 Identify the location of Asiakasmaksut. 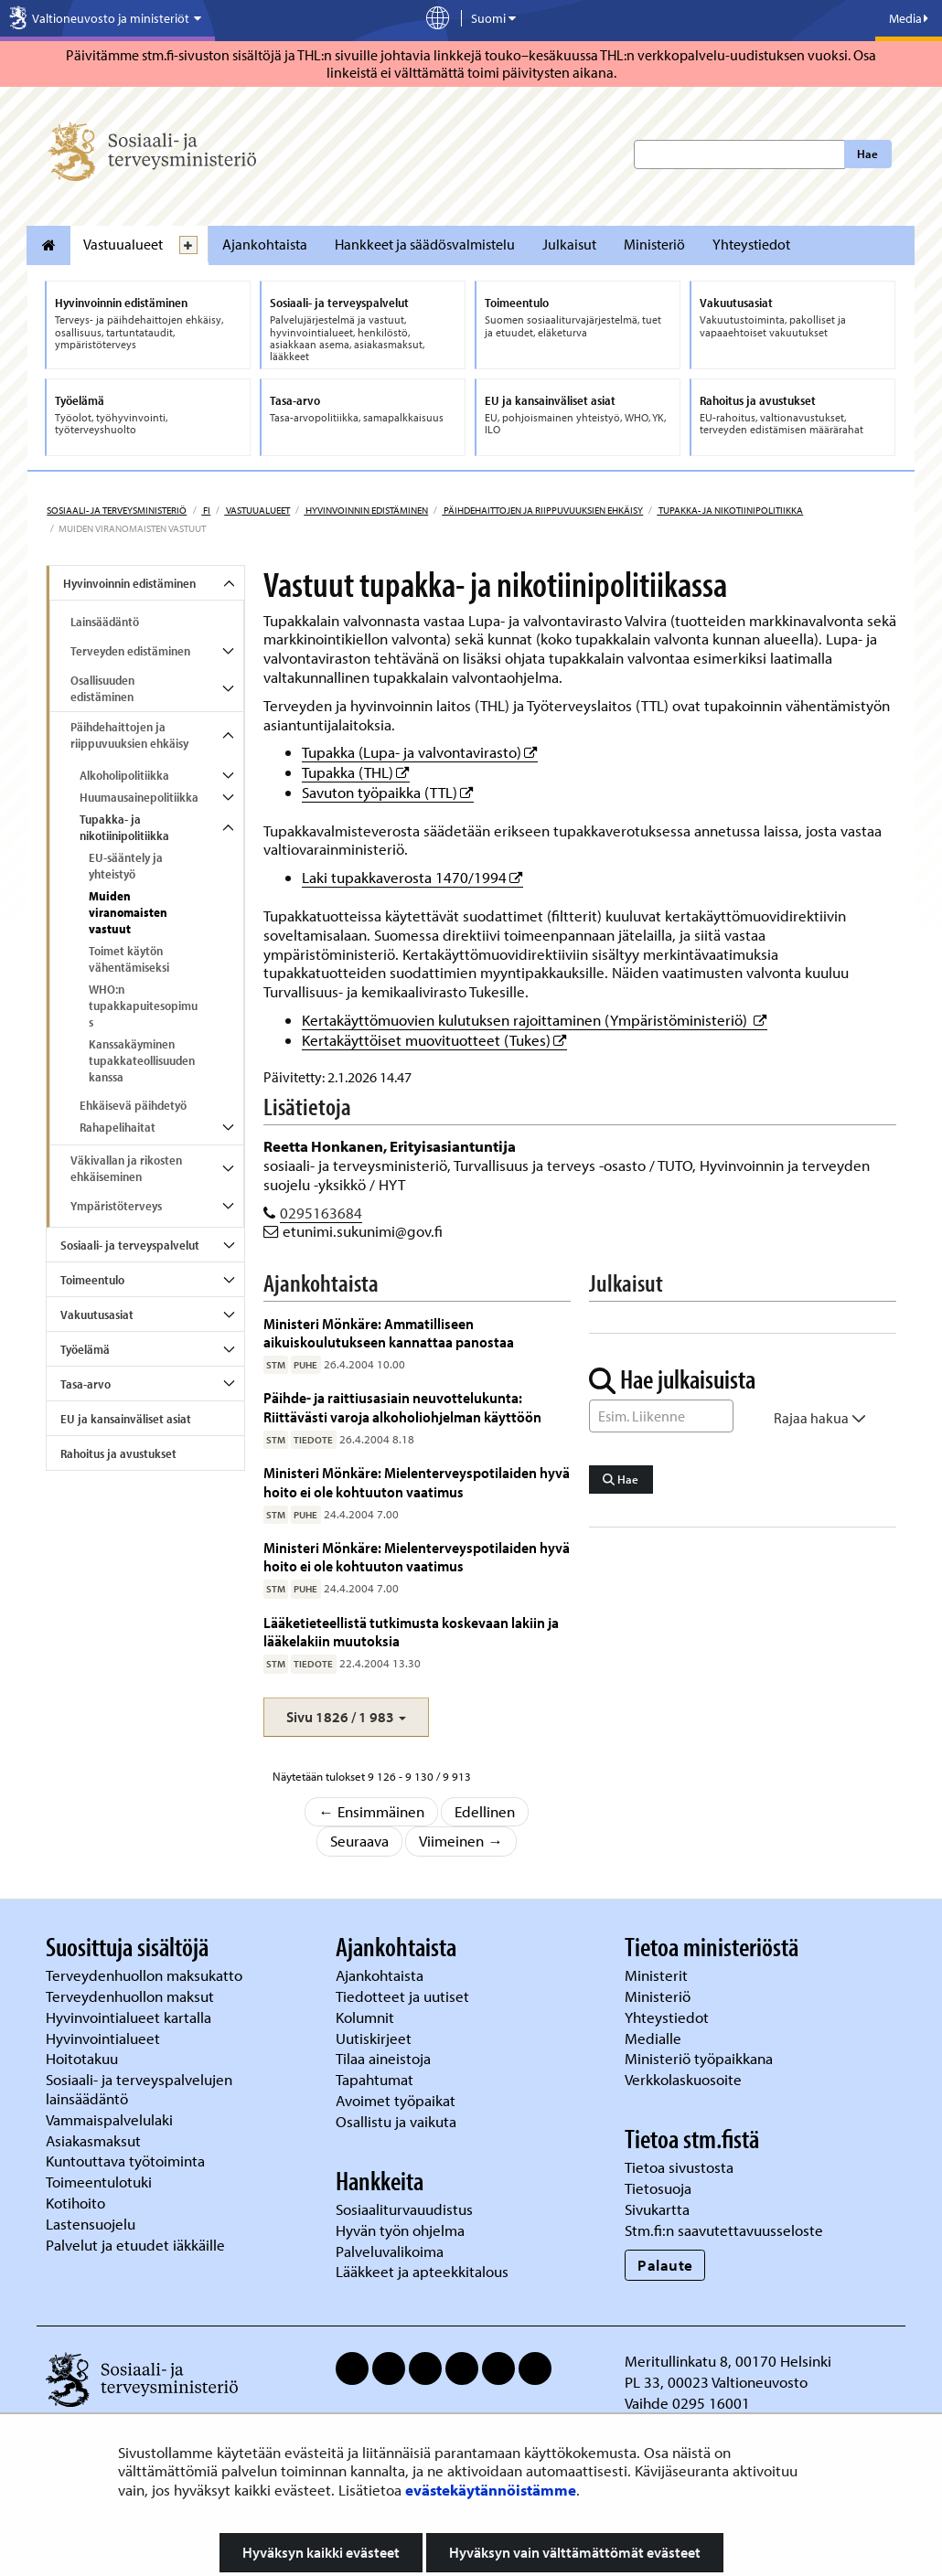
(93, 2140).